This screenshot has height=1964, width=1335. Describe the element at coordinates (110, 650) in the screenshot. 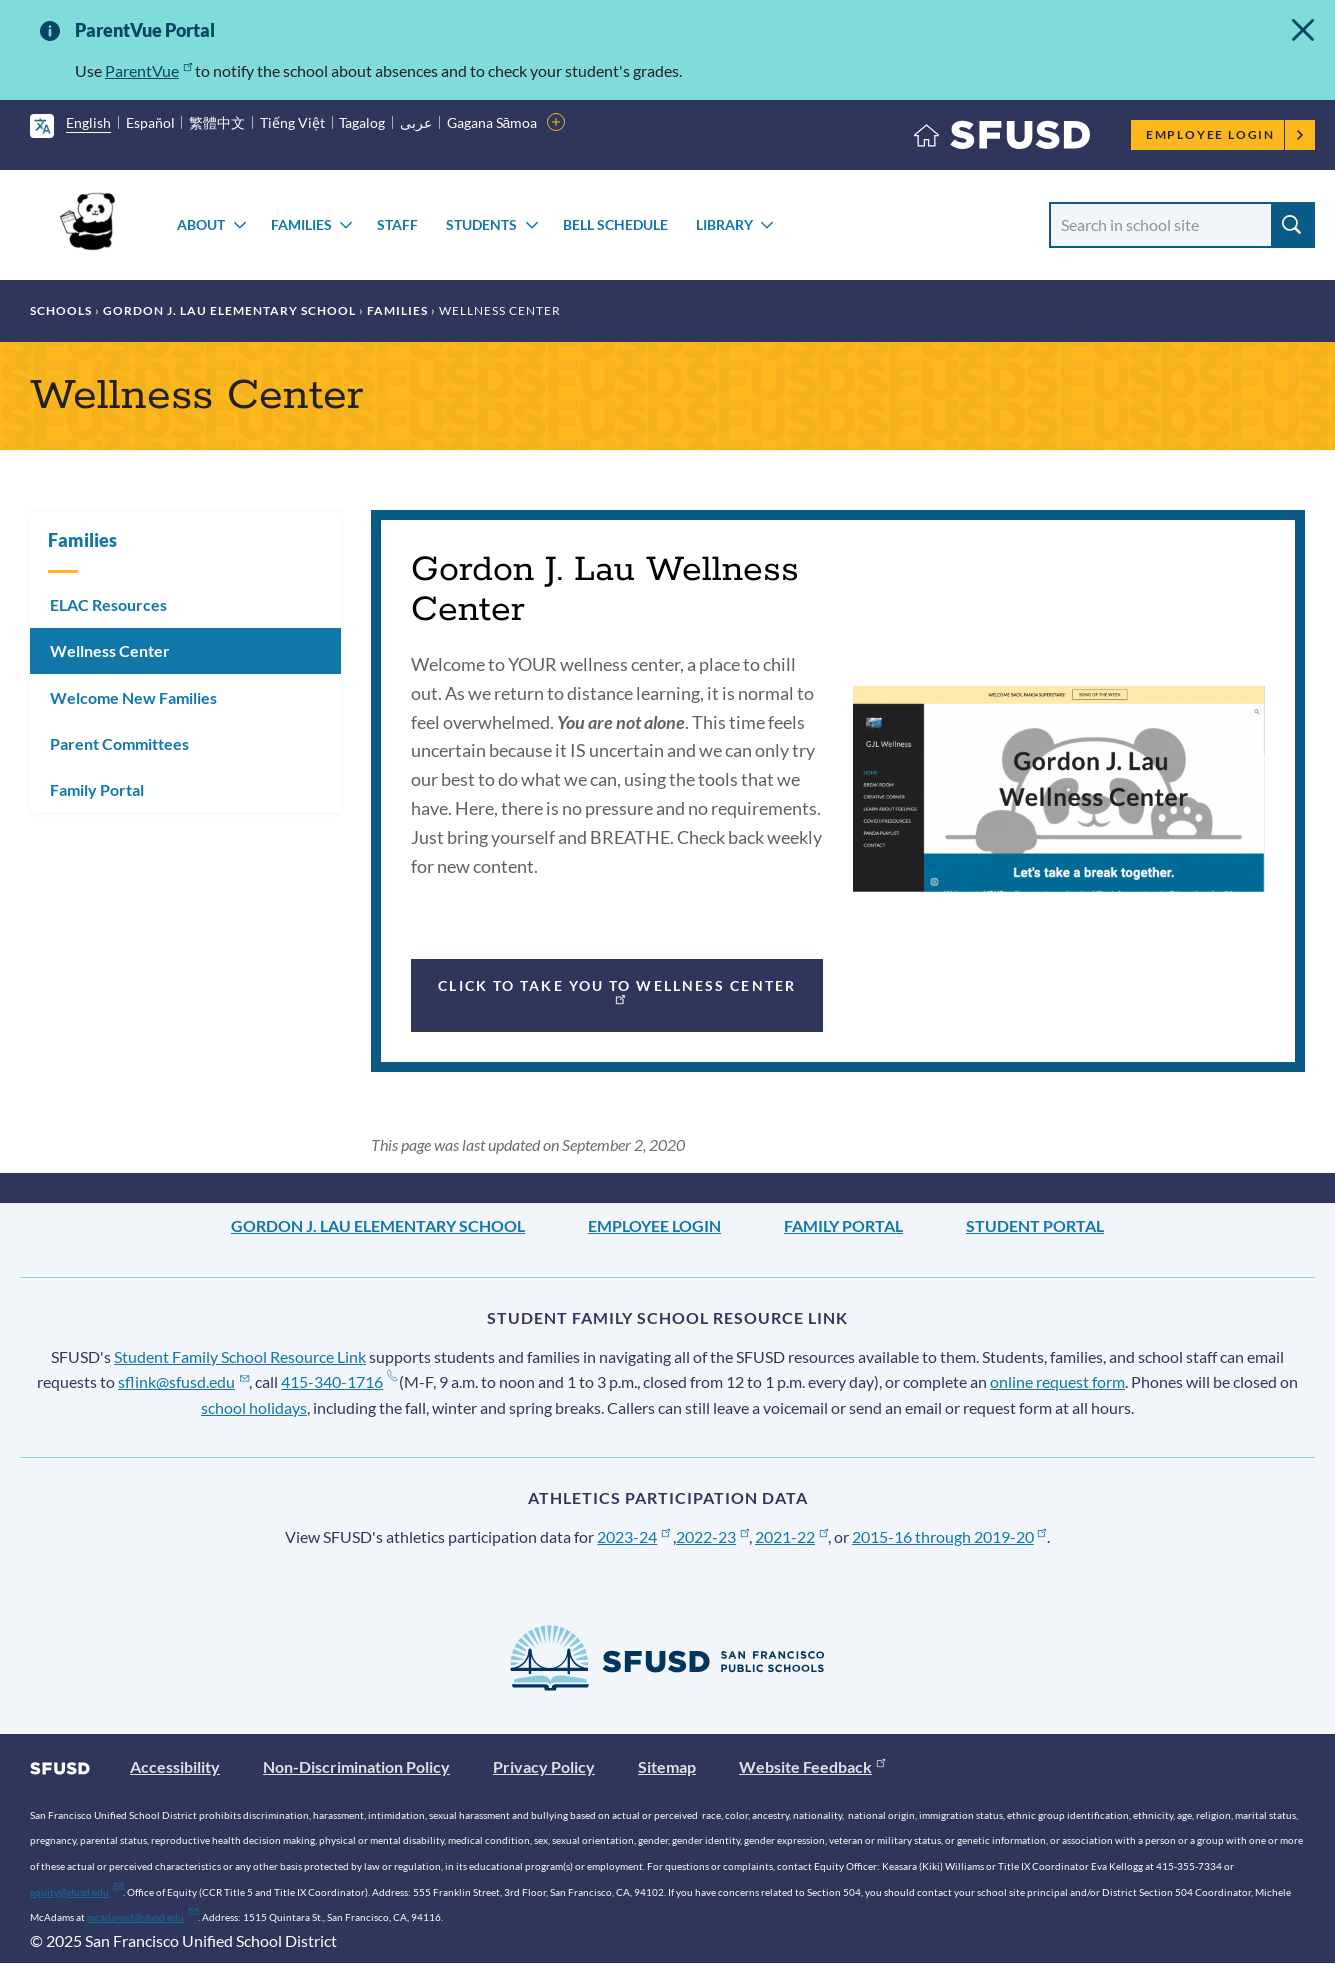

I see `Wellness Center` at that location.